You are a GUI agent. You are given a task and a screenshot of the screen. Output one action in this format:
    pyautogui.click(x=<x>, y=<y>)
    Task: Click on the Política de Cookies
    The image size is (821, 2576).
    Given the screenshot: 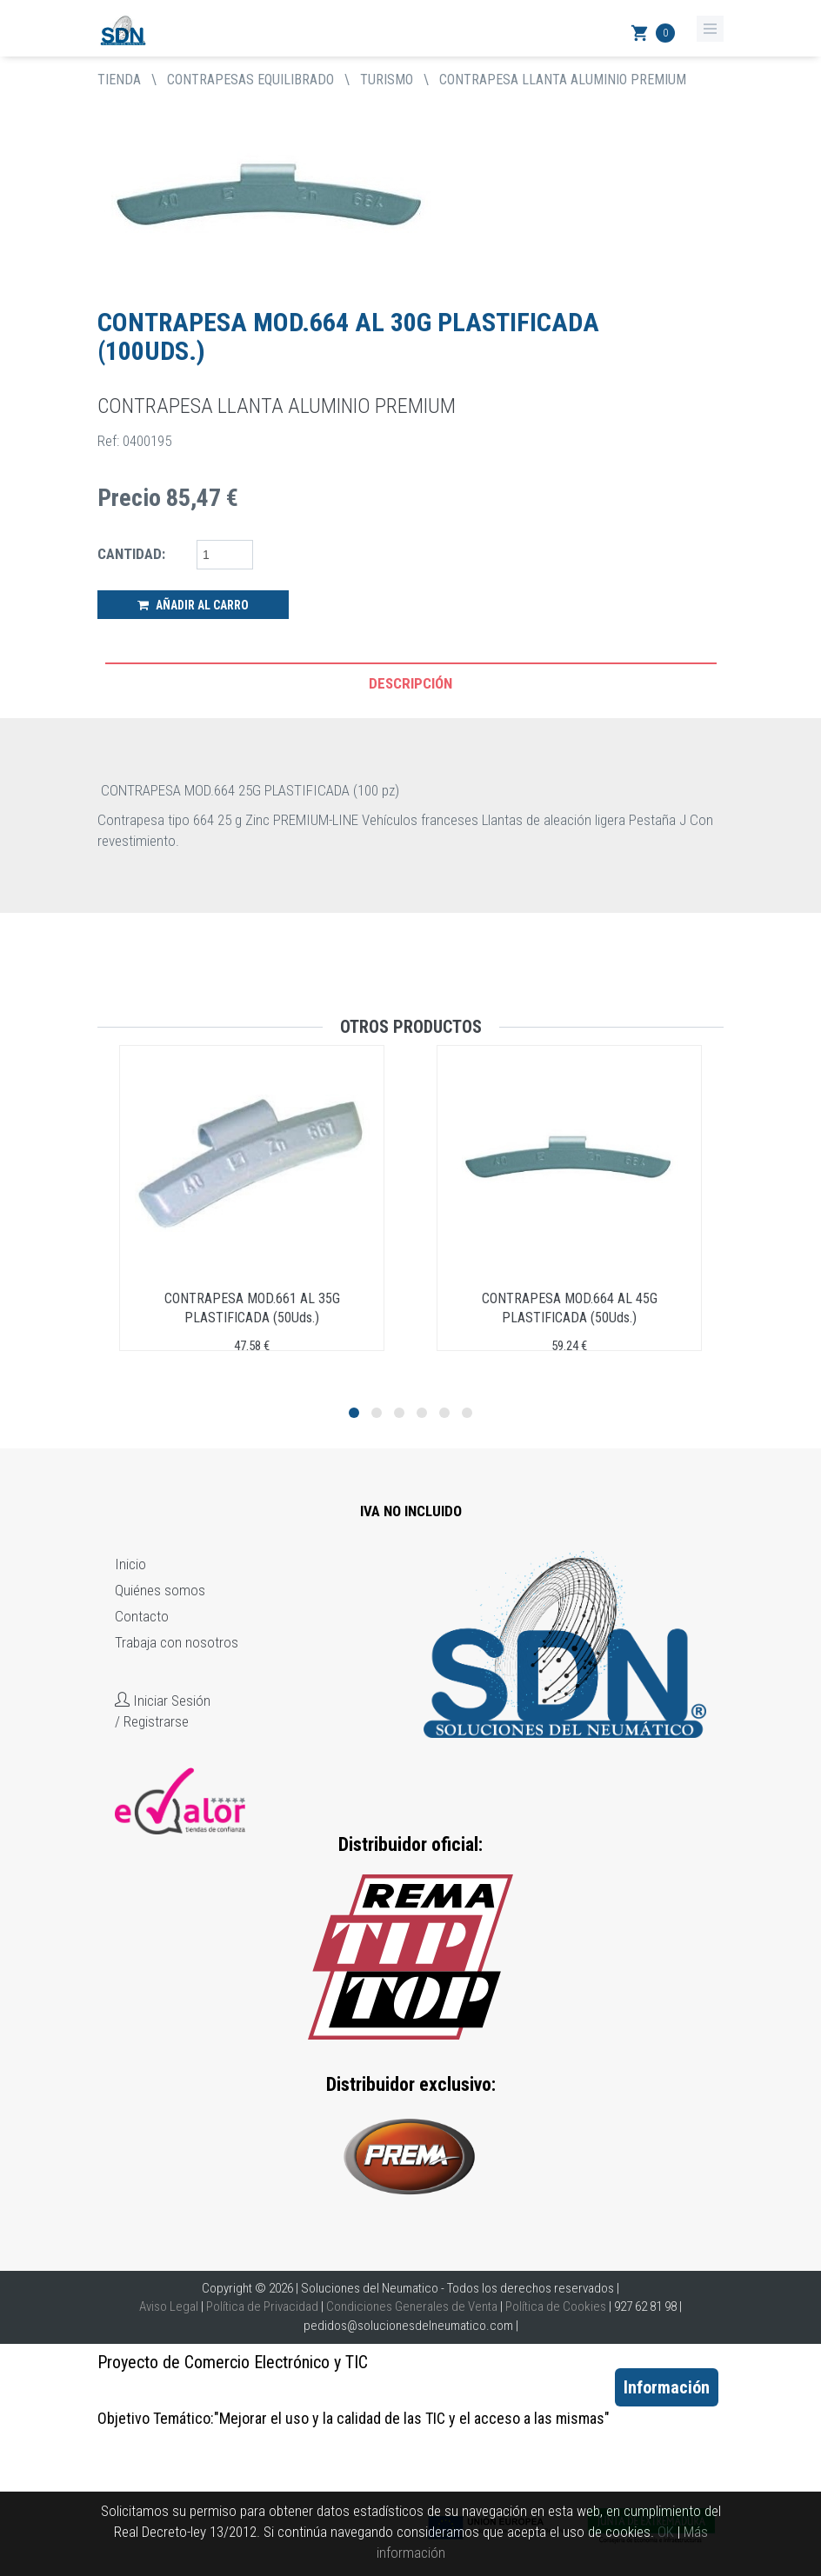 What is the action you would take?
    pyautogui.click(x=555, y=2306)
    